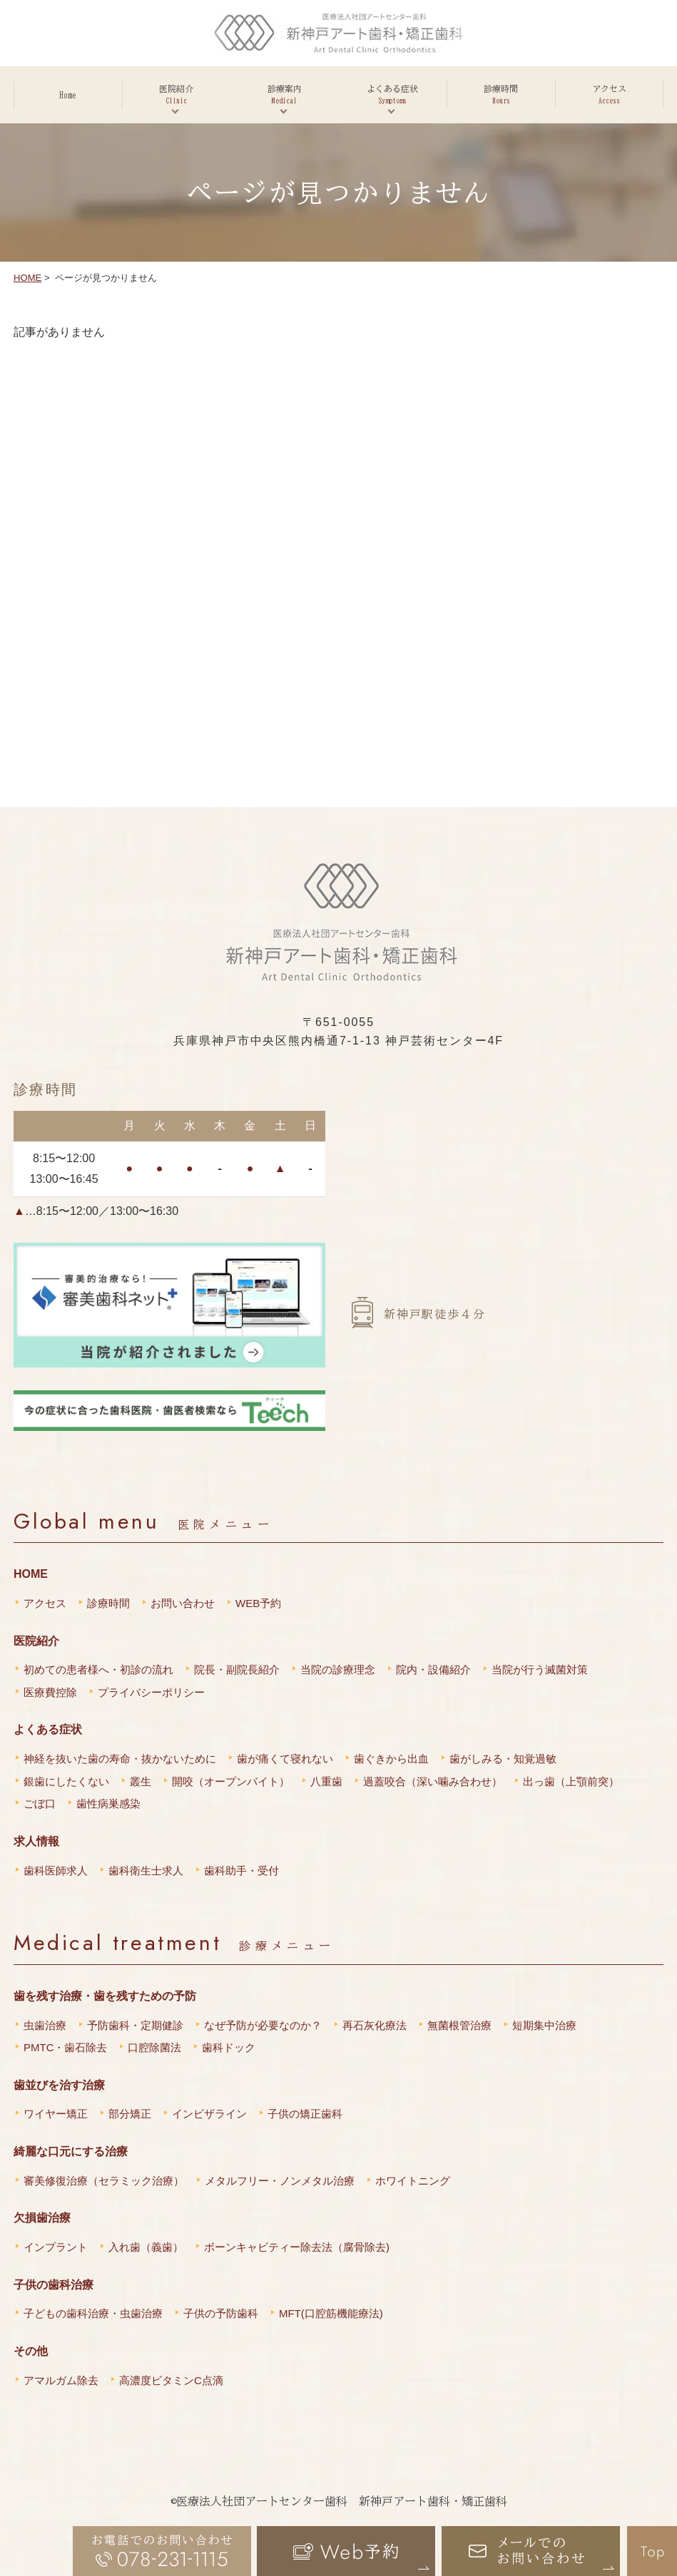 This screenshot has width=677, height=2576. Describe the element at coordinates (120, 1759) in the screenshot. I see `神経を抜いた歯の寿命・抜かないために` at that location.